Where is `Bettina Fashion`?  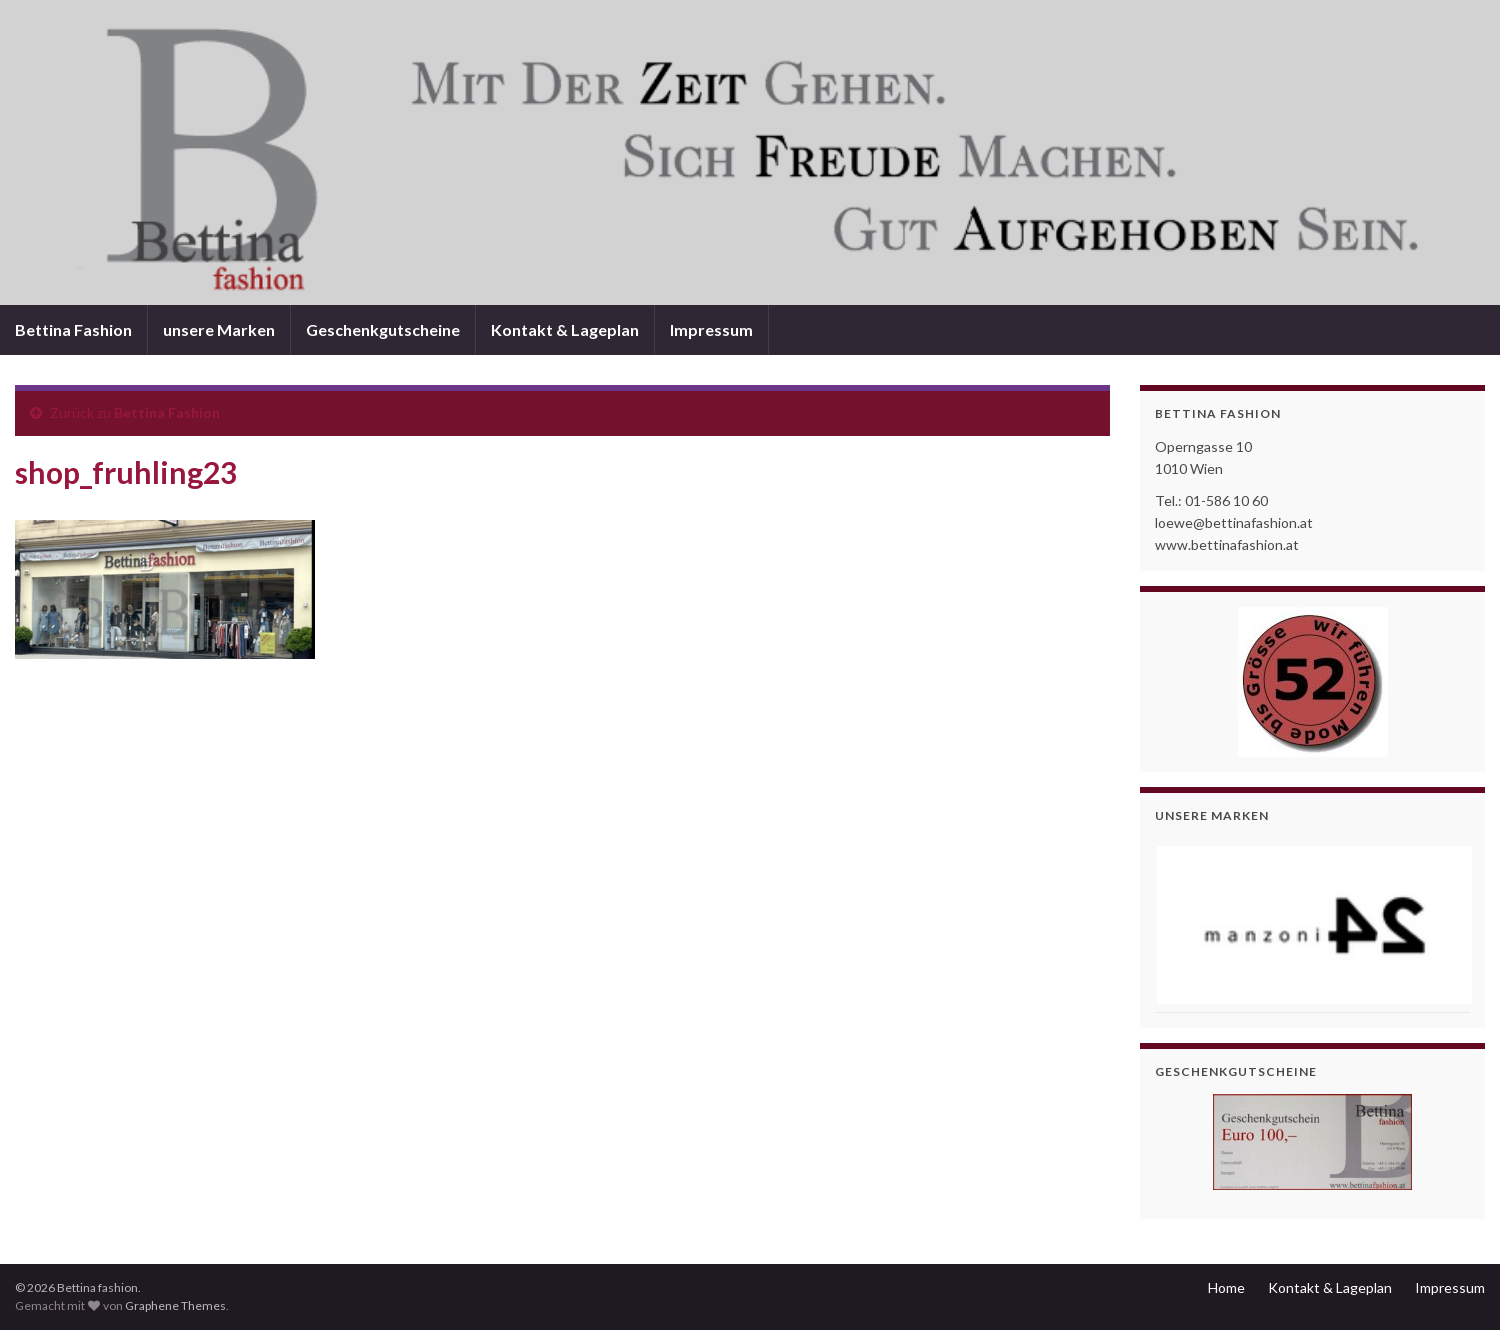 Bettina Fashion is located at coordinates (73, 329).